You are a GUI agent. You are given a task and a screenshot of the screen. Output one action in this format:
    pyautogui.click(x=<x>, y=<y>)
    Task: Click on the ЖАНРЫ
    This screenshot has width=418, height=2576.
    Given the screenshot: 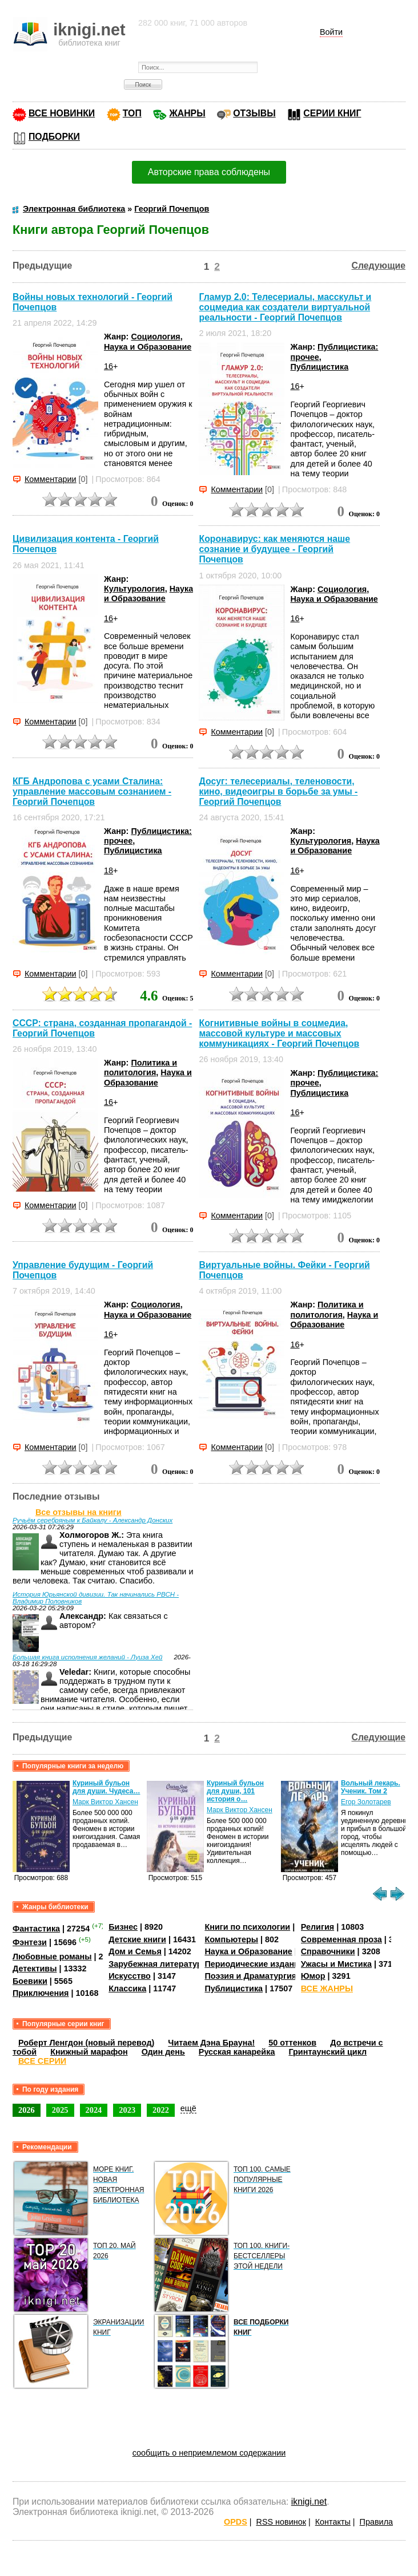 What is the action you would take?
    pyautogui.click(x=187, y=113)
    